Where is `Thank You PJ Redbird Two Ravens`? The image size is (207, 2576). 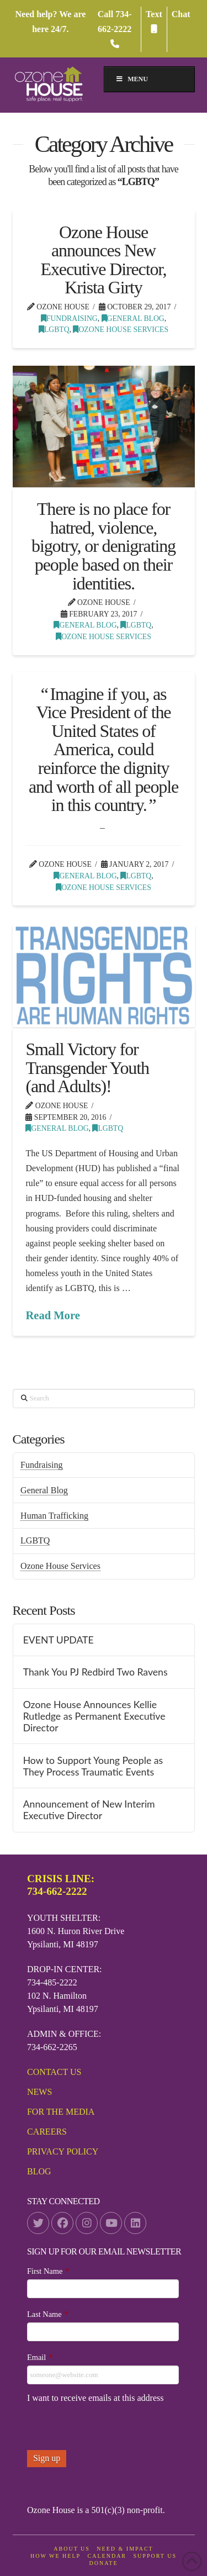 Thank You PJ Redbird Two Ravens is located at coordinates (95, 1672).